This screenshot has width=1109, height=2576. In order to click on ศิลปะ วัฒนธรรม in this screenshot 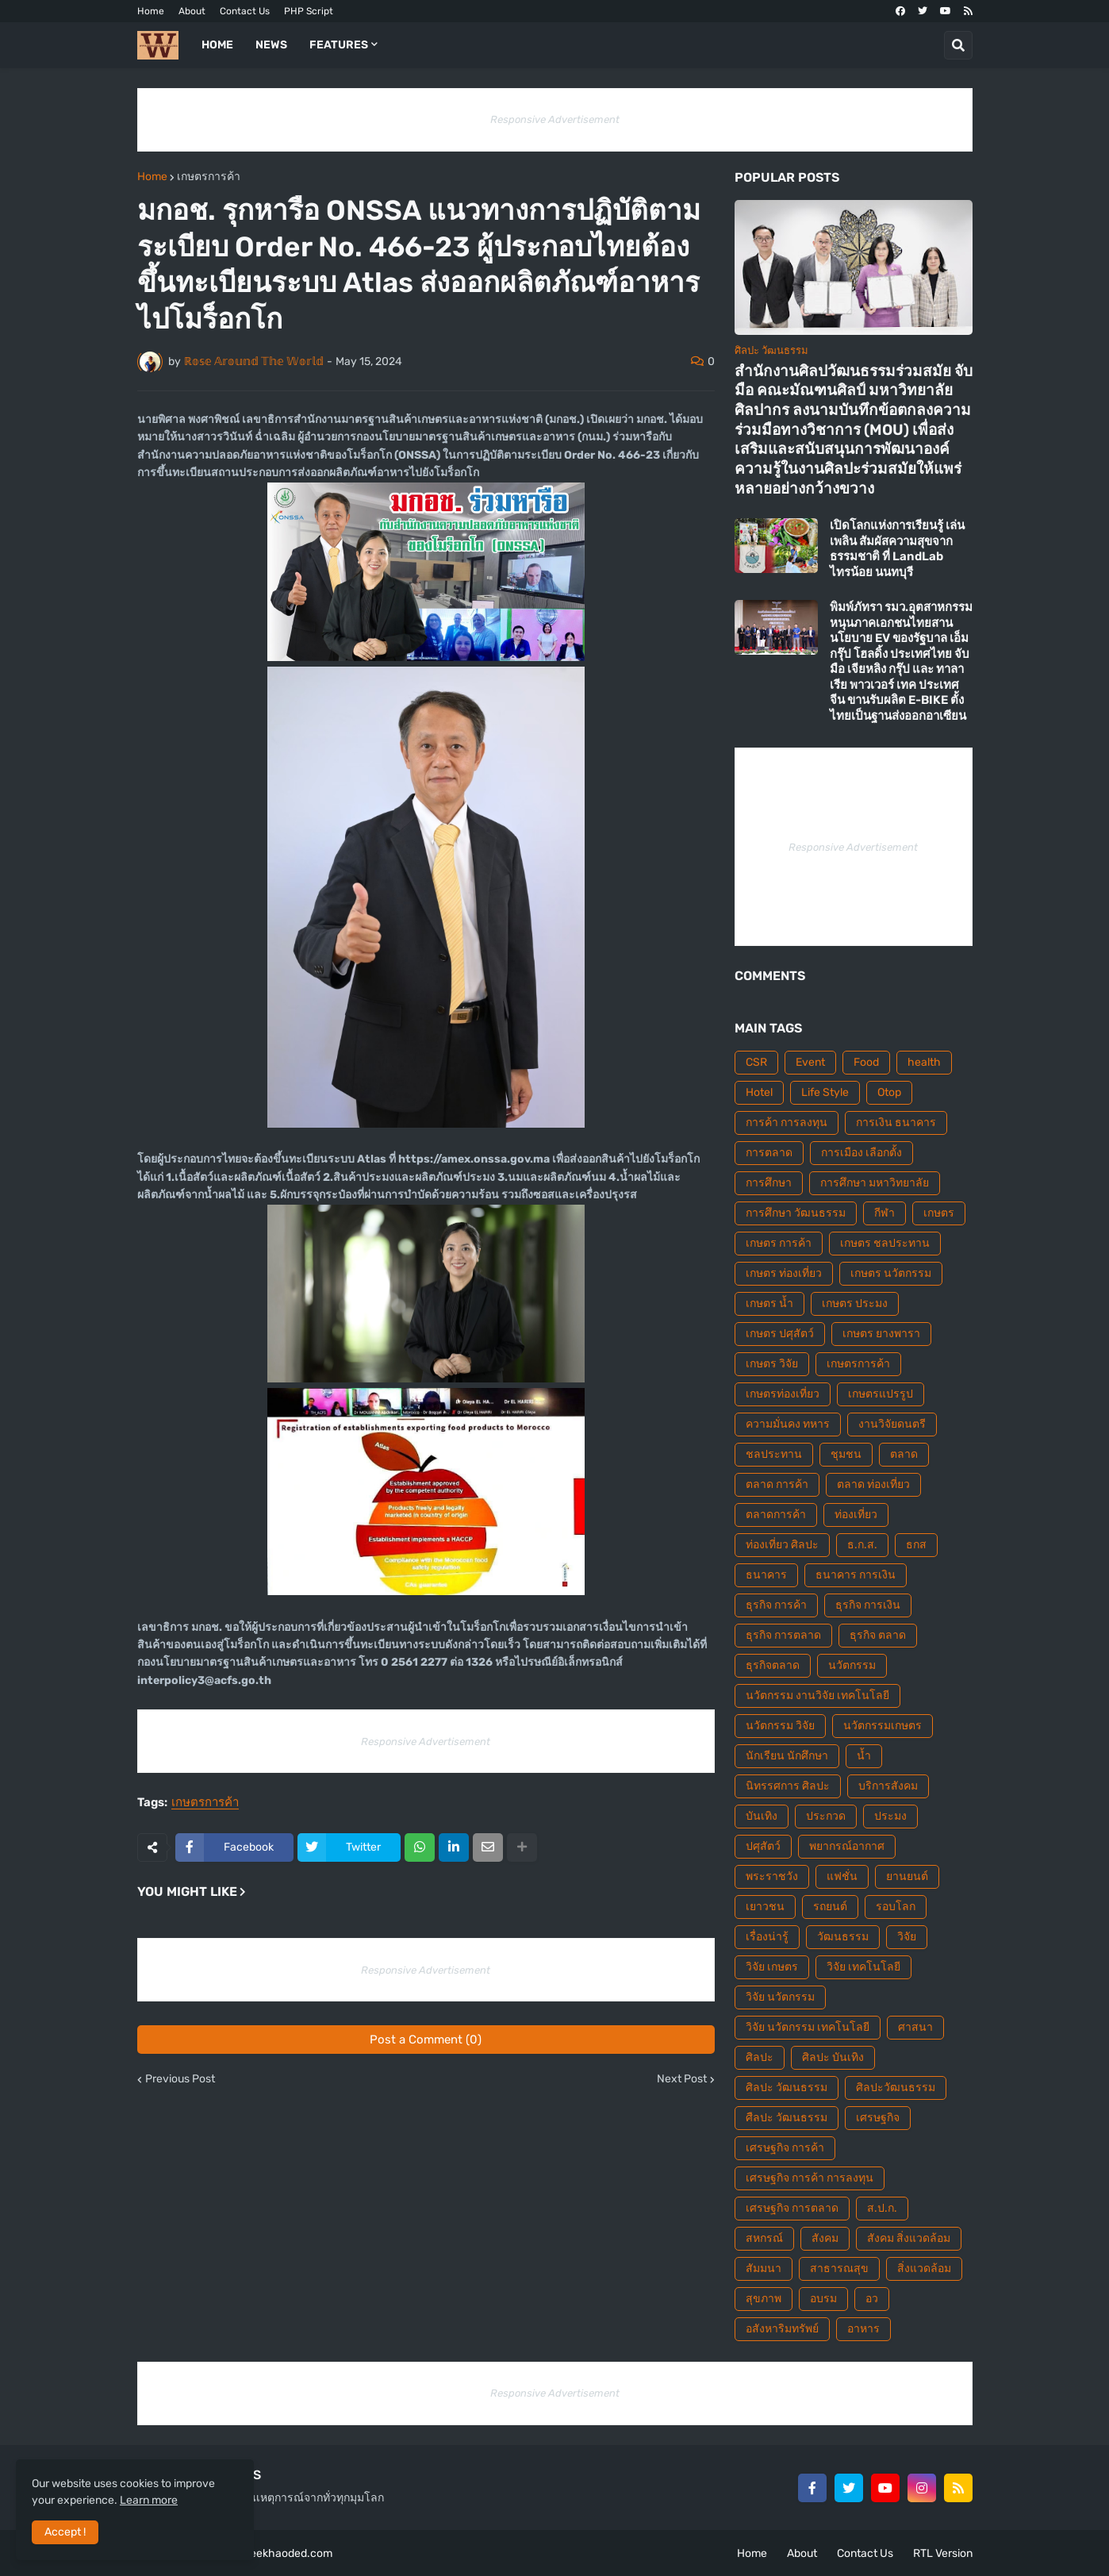, I will do `click(786, 2087)`.